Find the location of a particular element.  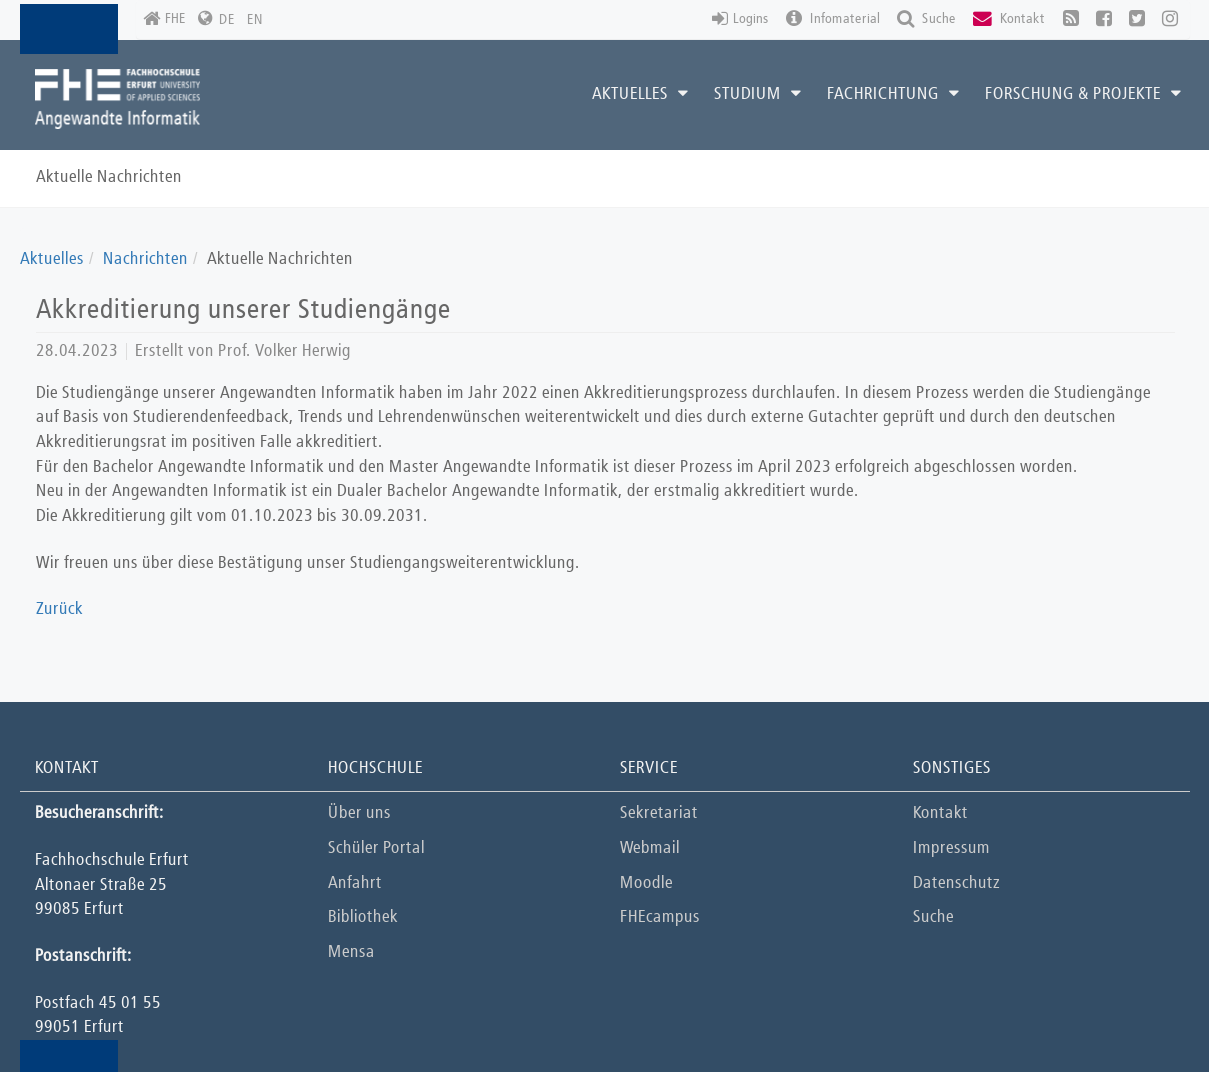

Sekretariat is located at coordinates (659, 813).